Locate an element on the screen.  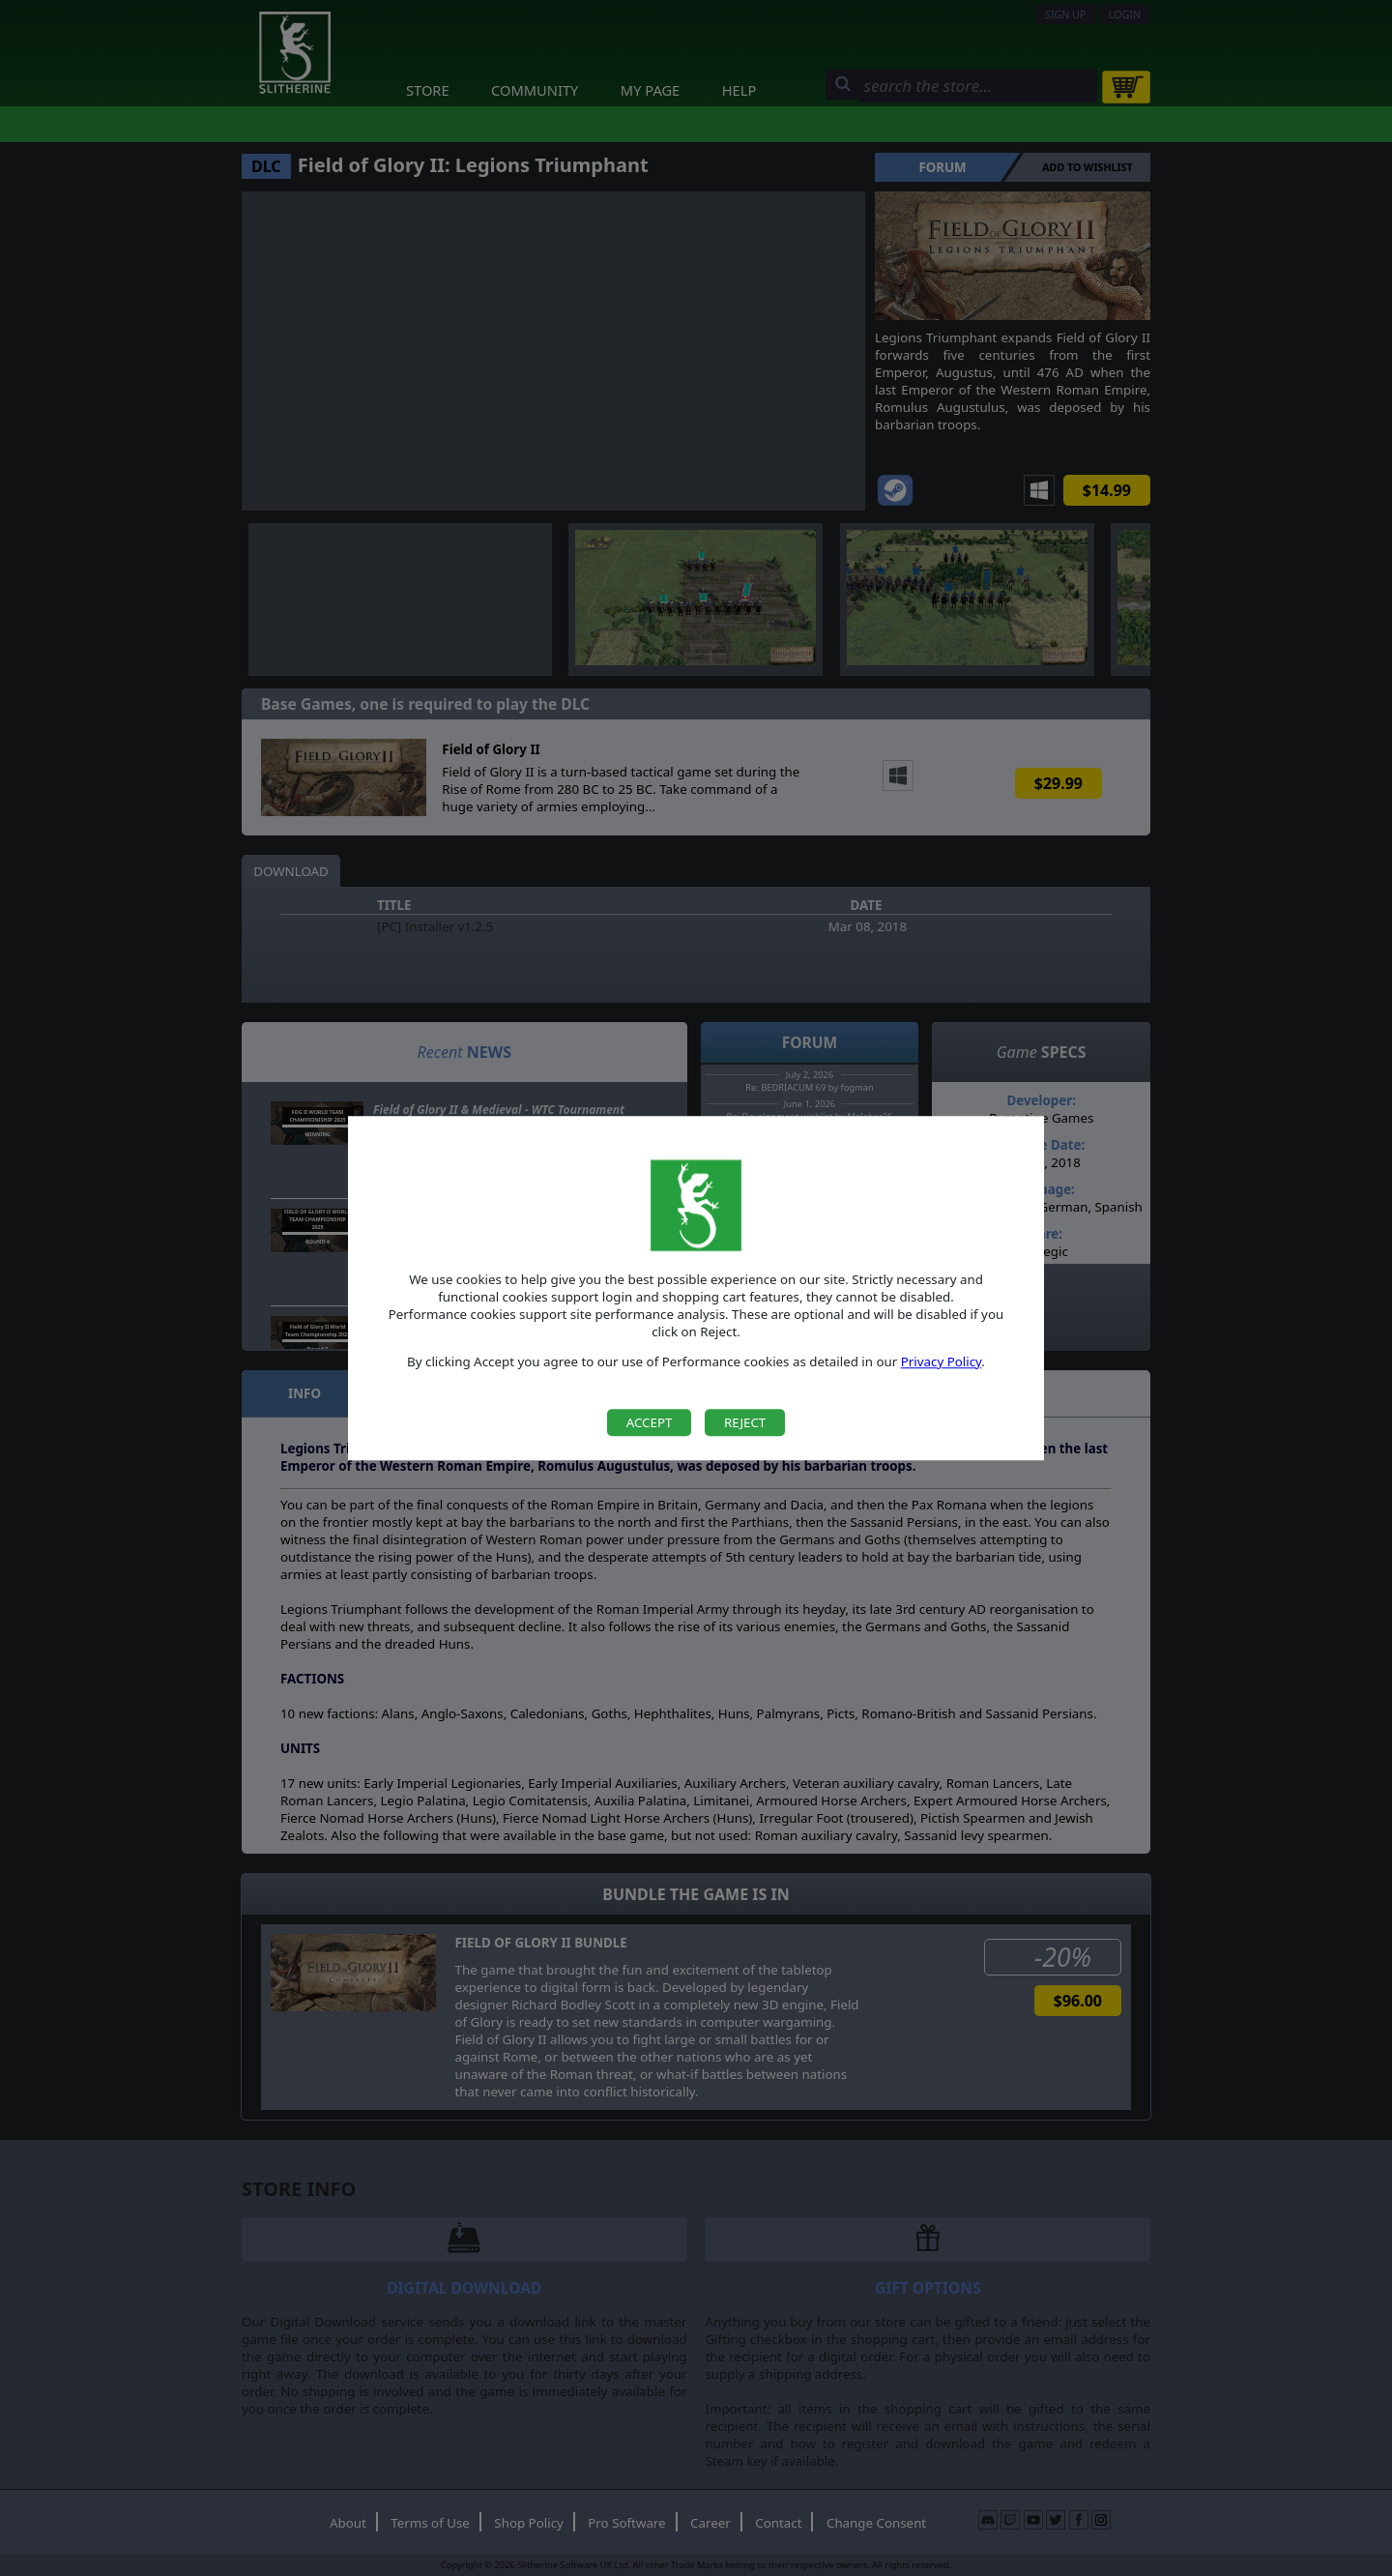
Privacy Policy is located at coordinates (941, 1361).